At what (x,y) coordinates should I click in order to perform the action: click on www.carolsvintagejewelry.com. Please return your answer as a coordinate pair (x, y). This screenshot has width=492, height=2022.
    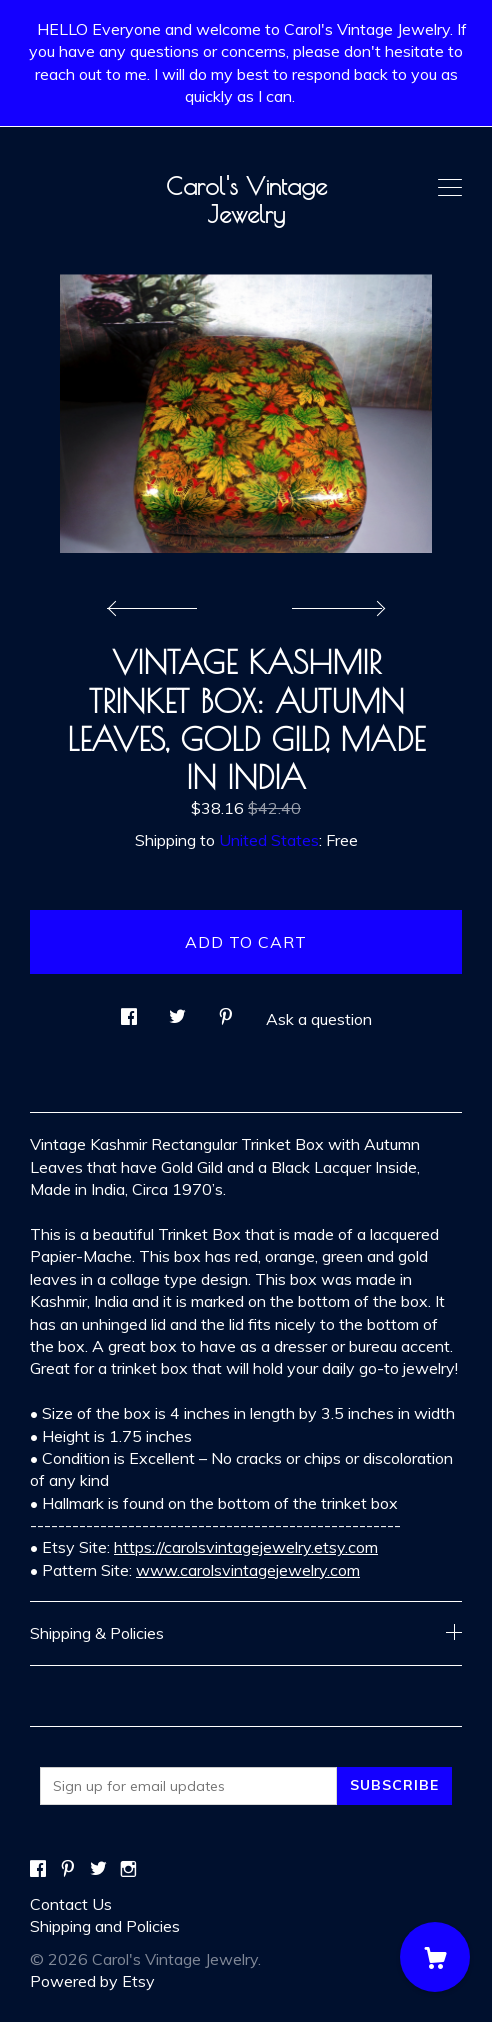
    Looking at the image, I should click on (248, 1570).